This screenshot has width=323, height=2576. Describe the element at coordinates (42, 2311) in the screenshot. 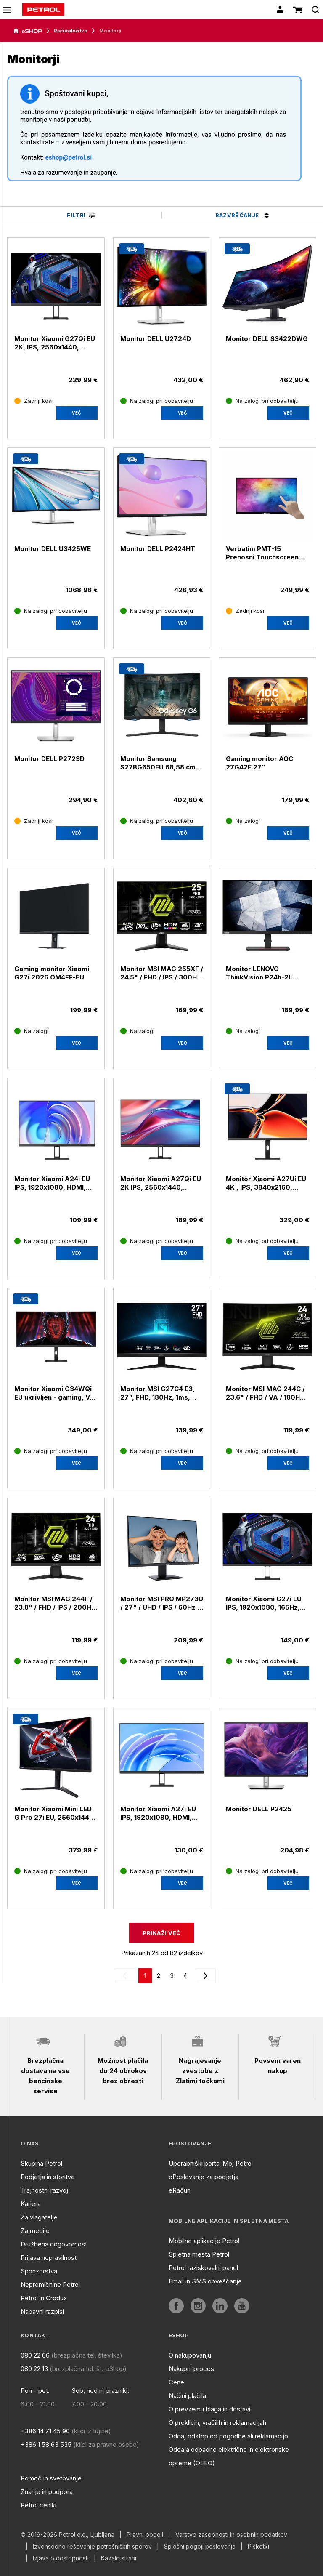

I see `Nabavni razpisi` at that location.